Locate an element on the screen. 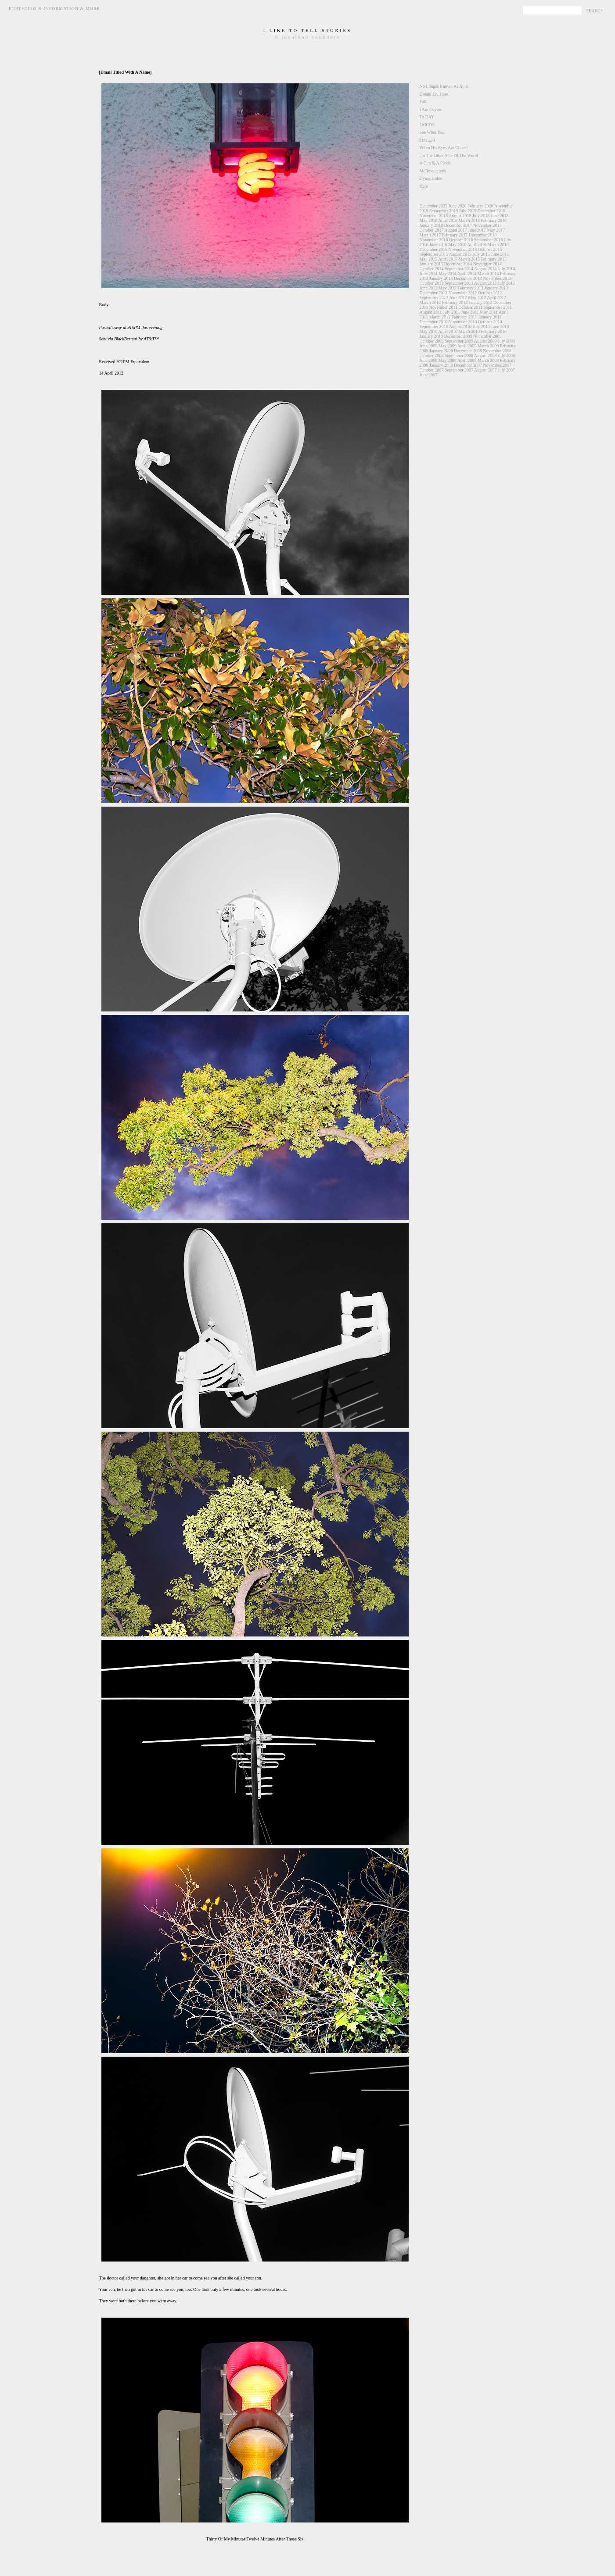  July 2011 is located at coordinates (451, 312).